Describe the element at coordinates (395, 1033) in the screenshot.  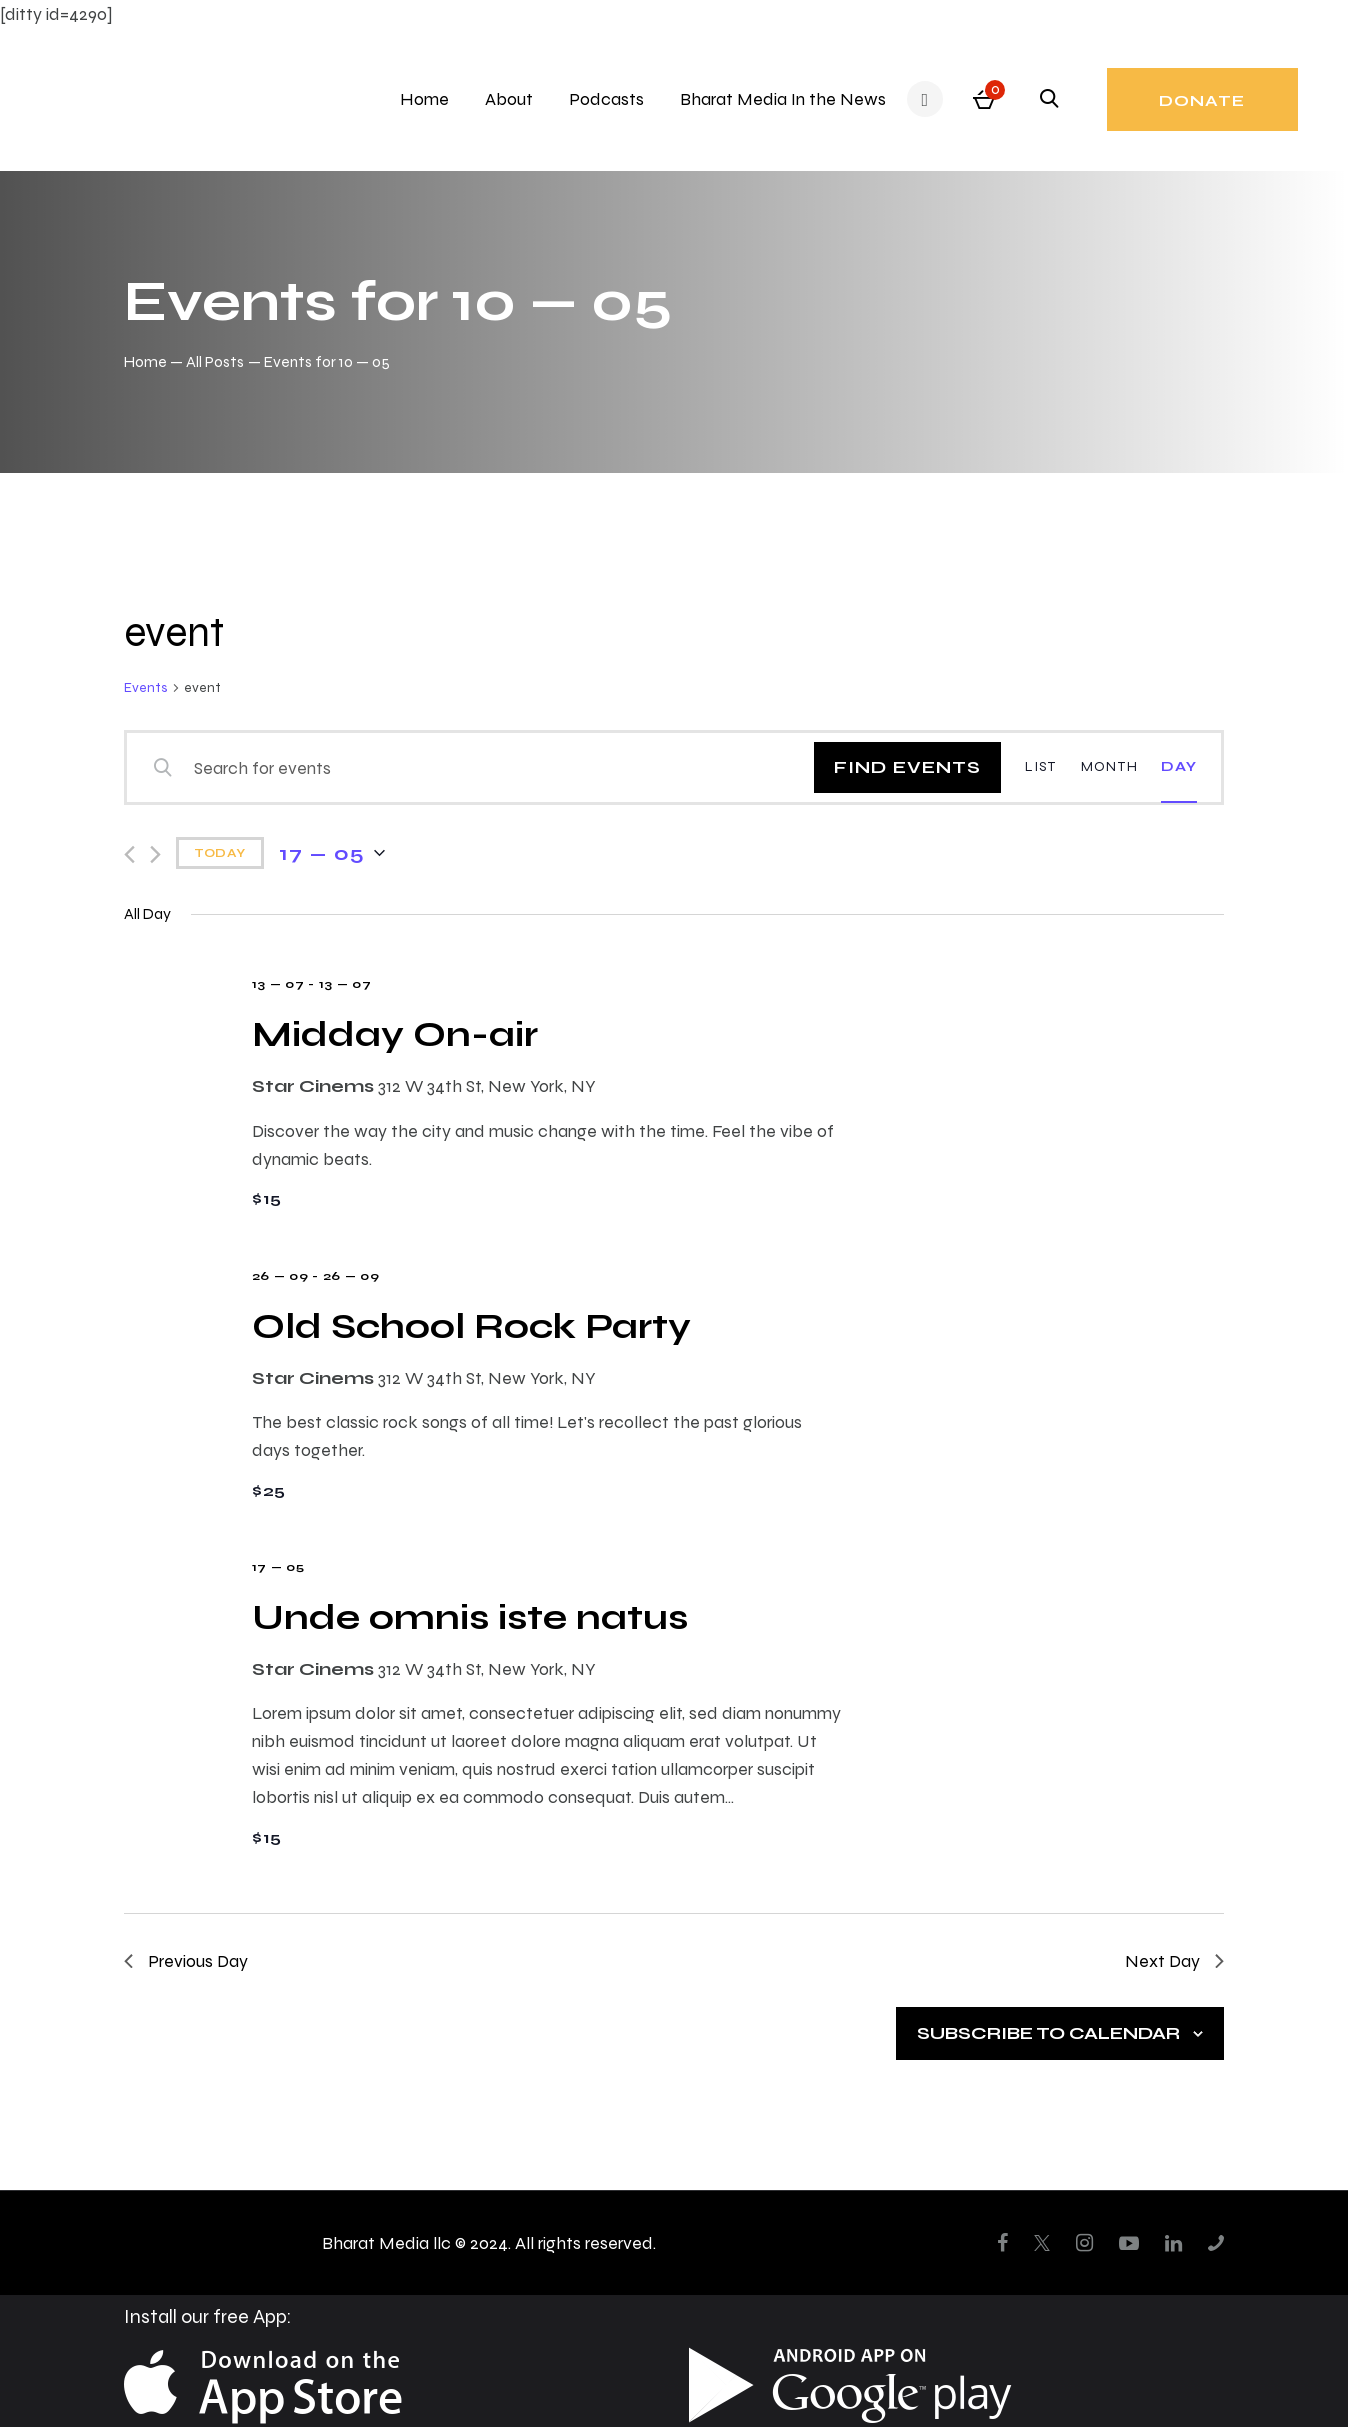
I see `Midday On-air` at that location.